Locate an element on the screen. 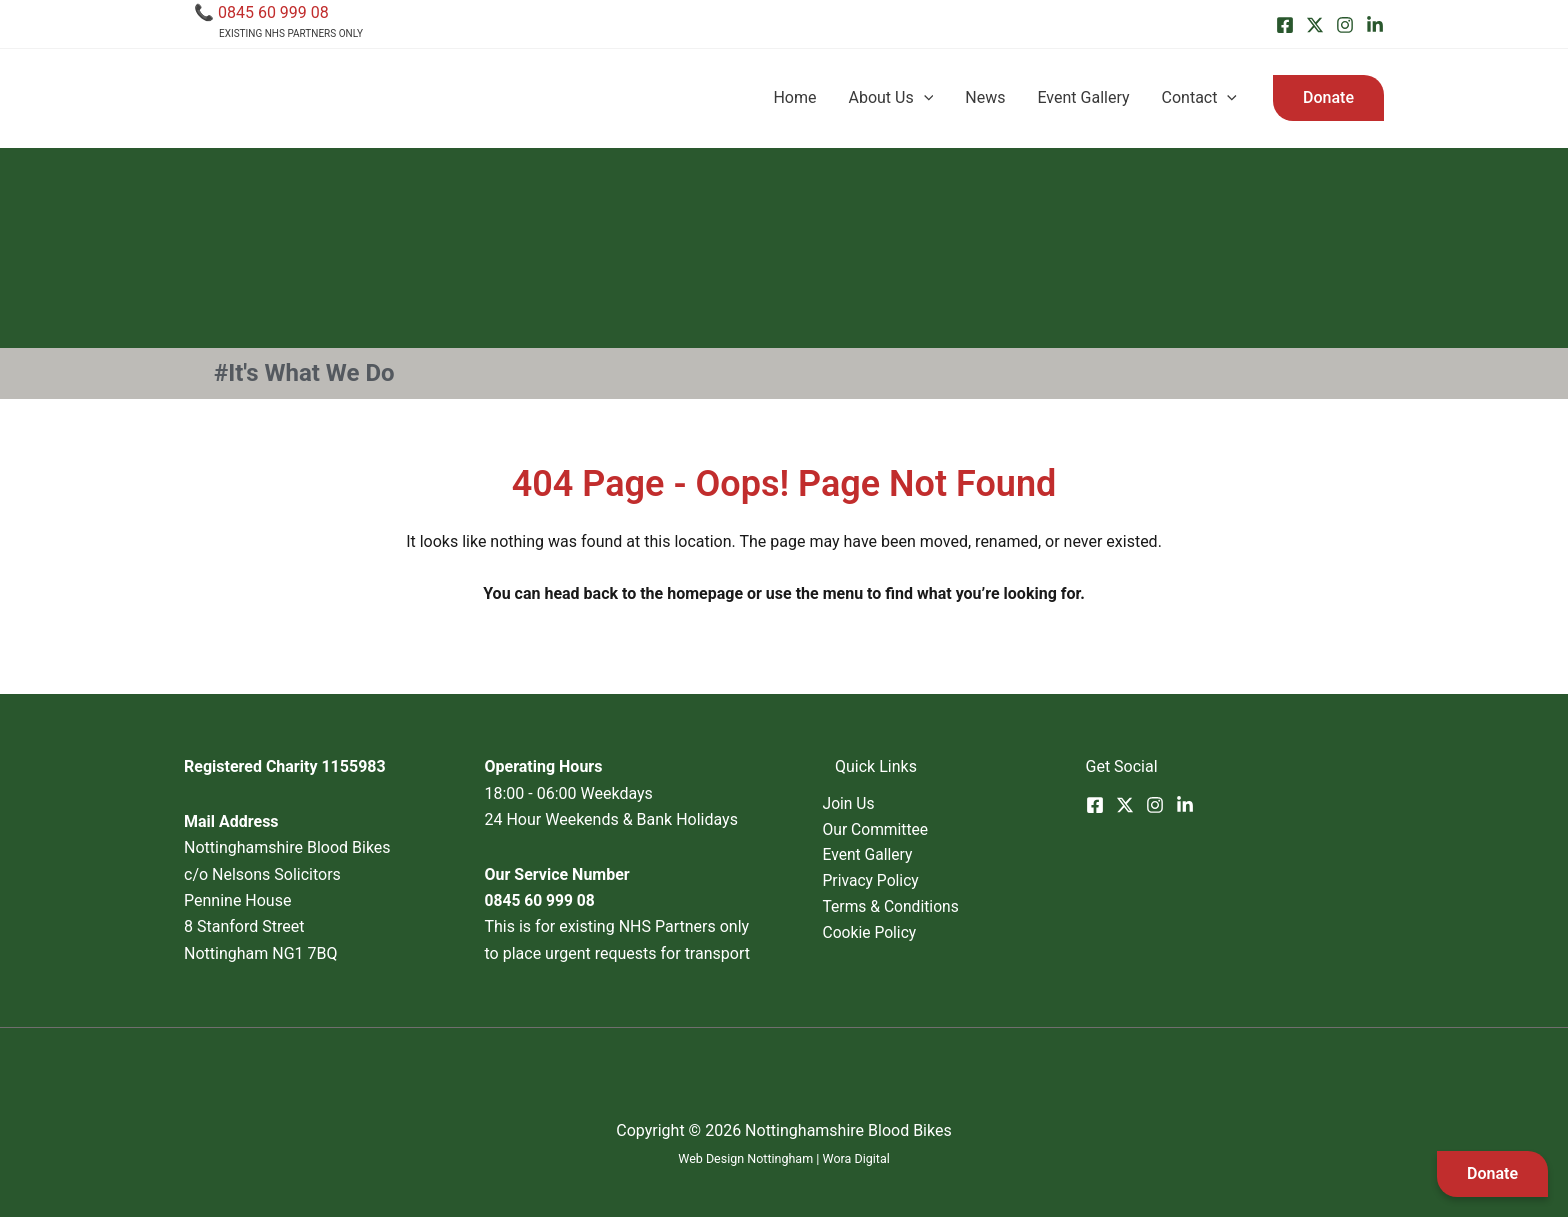  Home is located at coordinates (794, 97).